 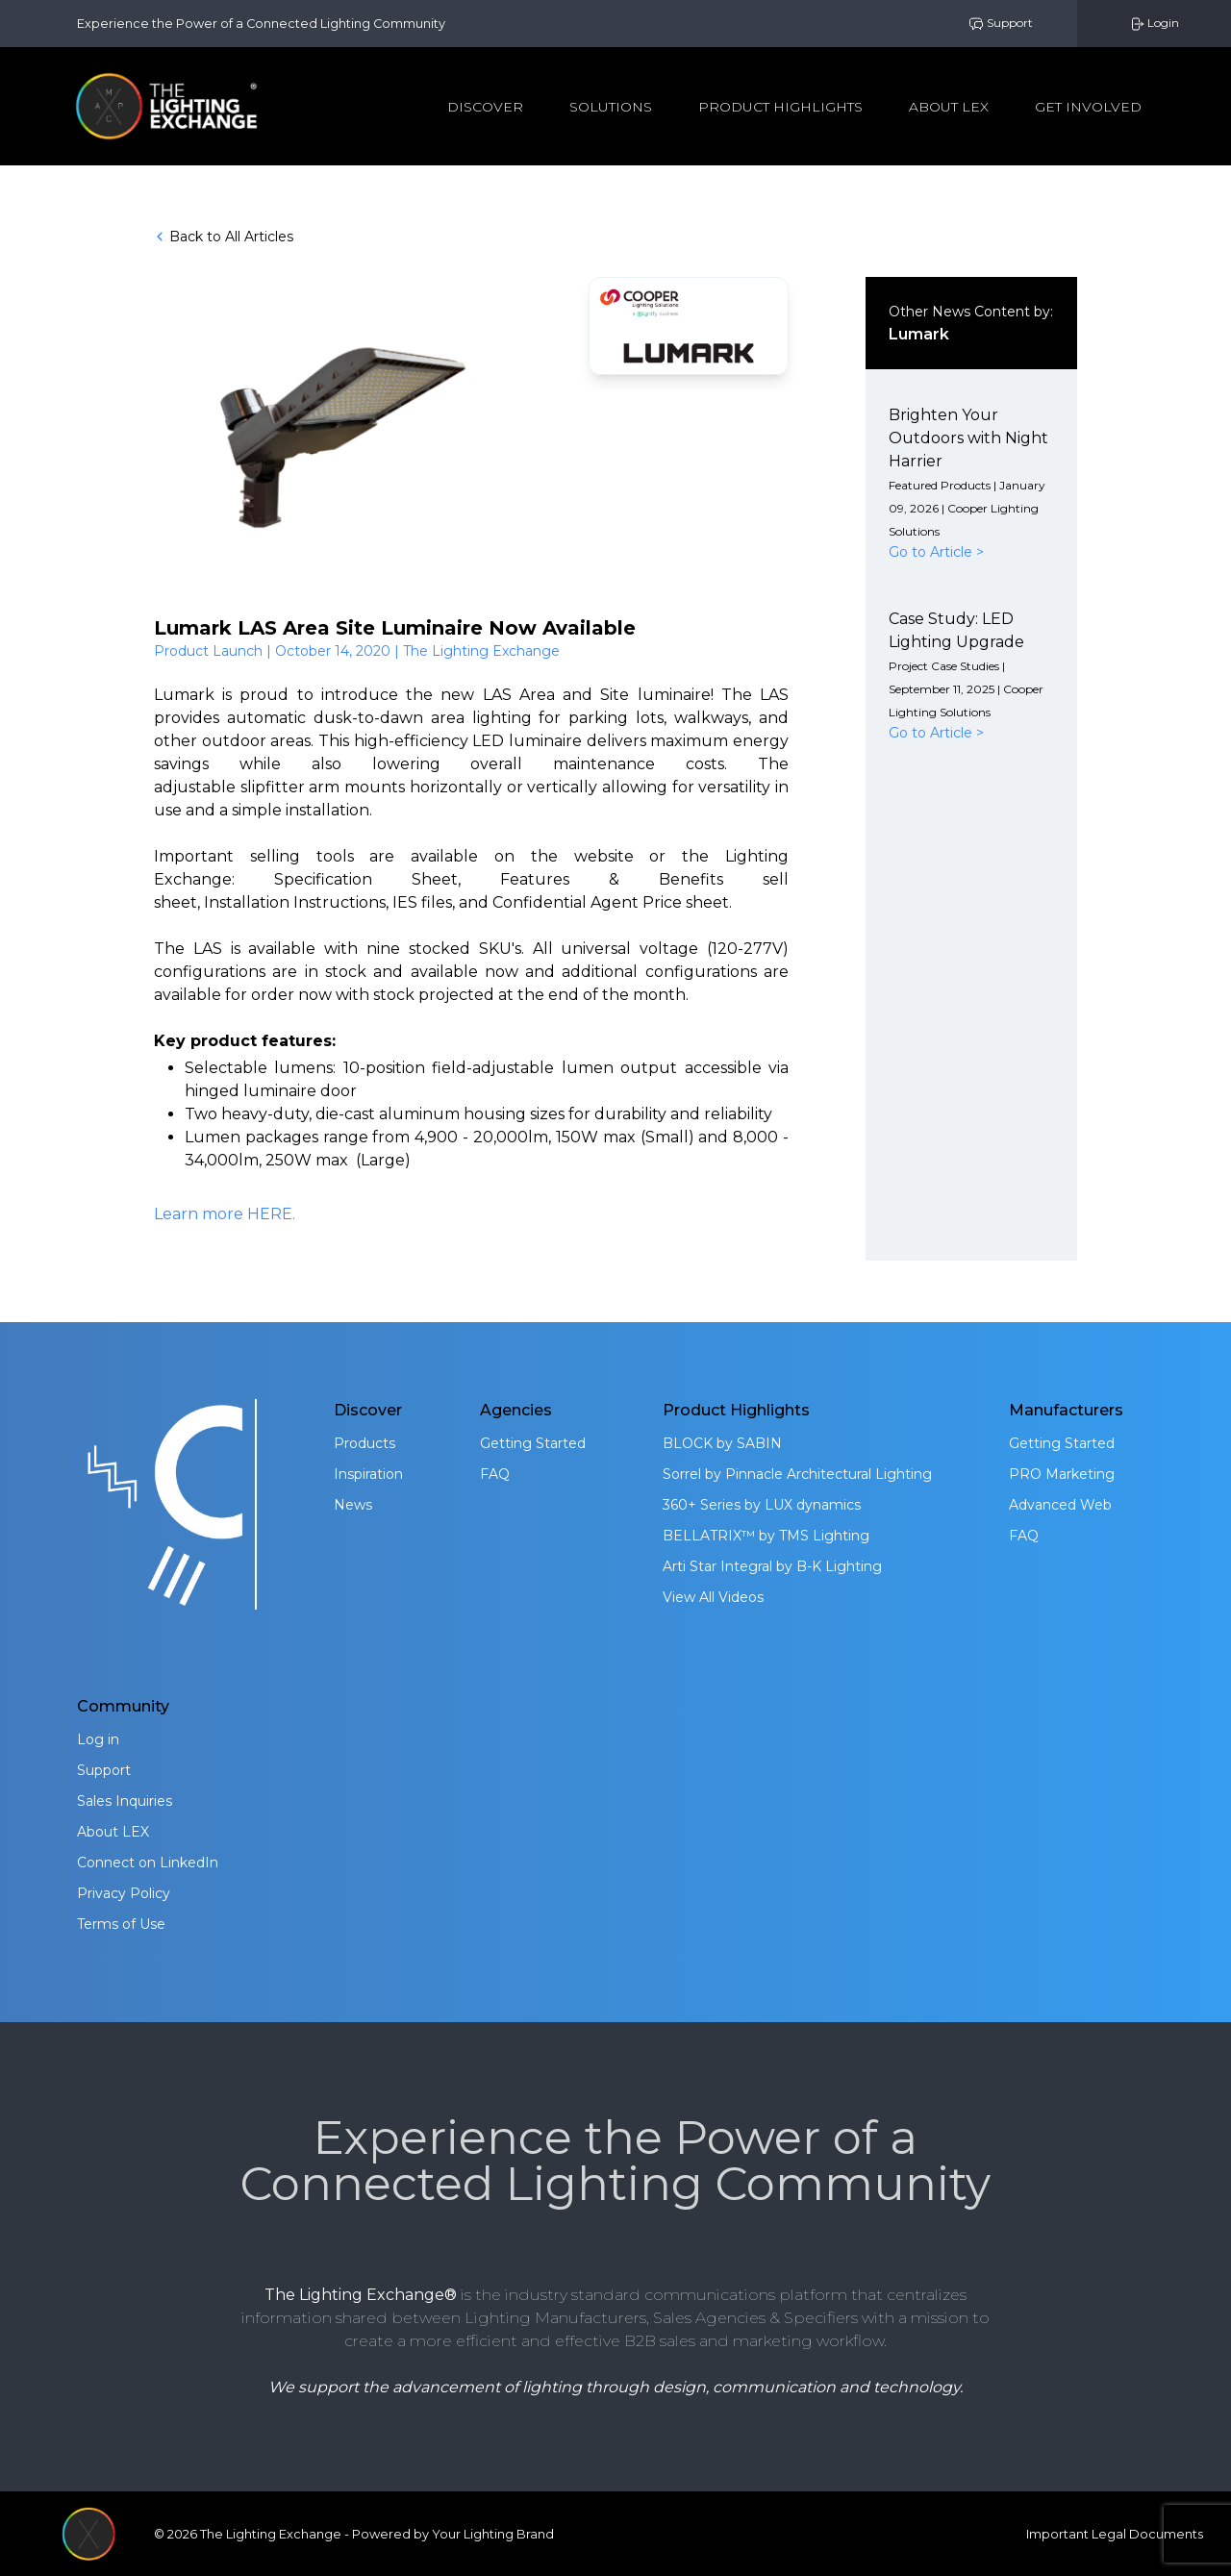 What do you see at coordinates (949, 106) in the screenshot?
I see `About Lex` at bounding box center [949, 106].